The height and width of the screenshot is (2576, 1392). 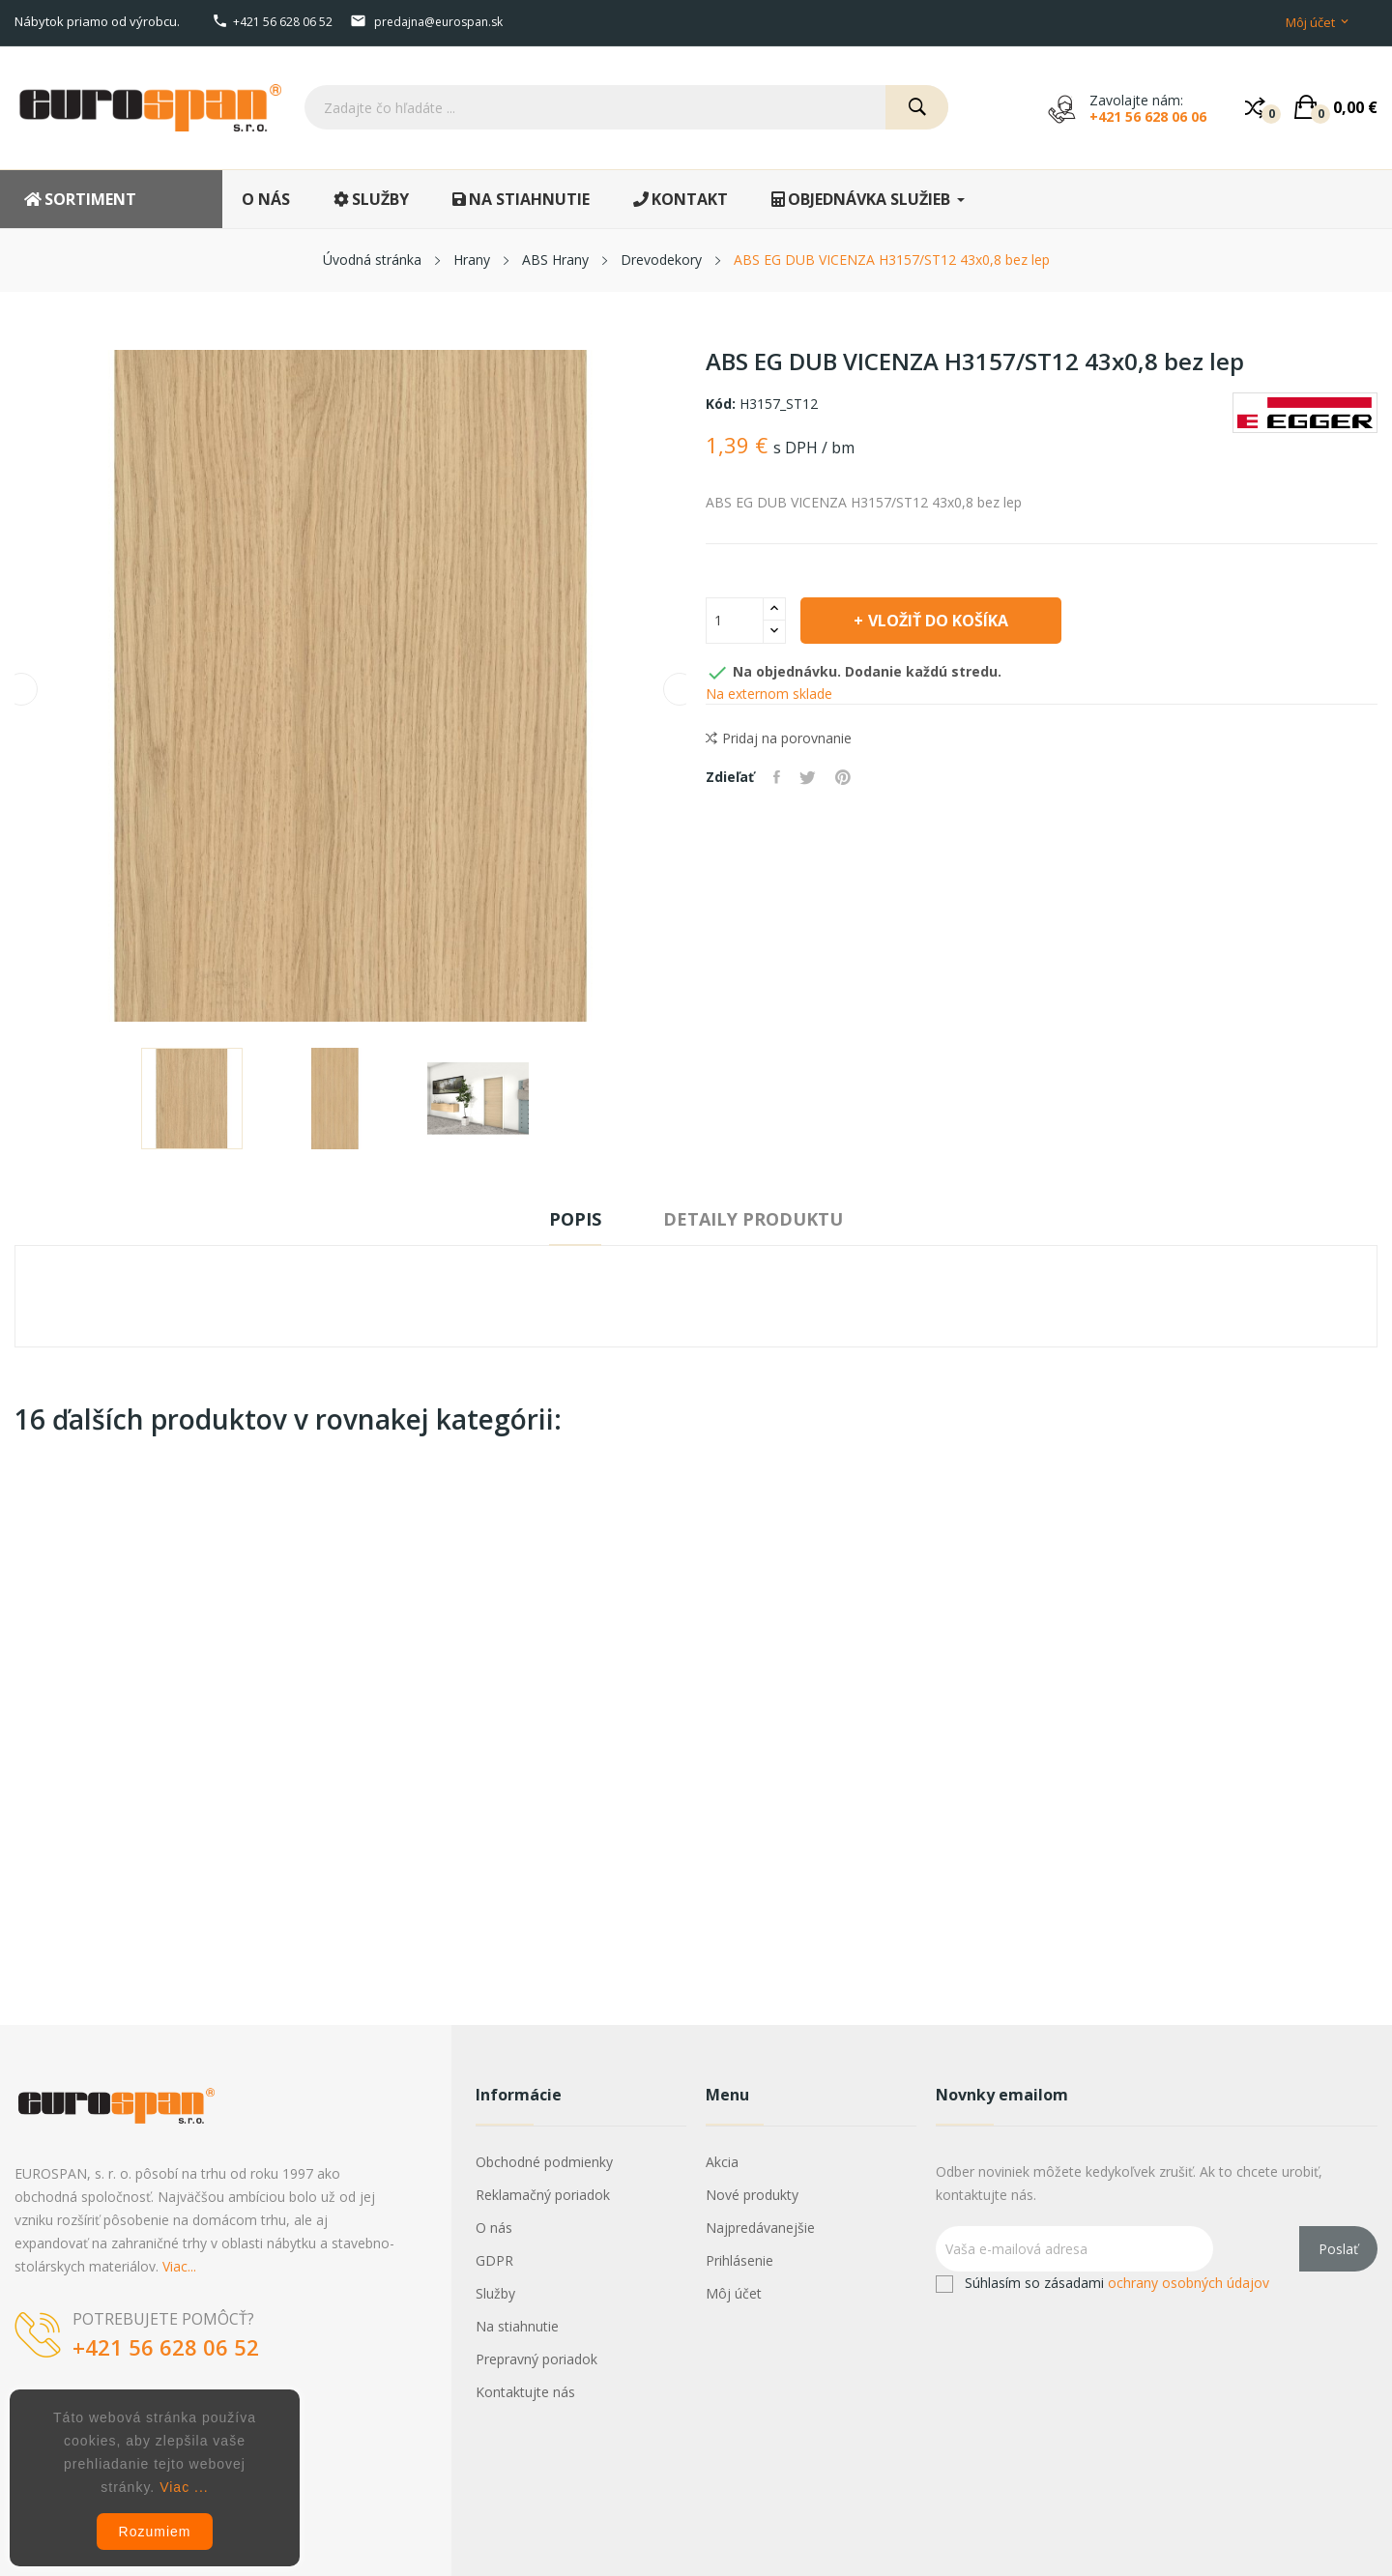 What do you see at coordinates (938, 620) in the screenshot?
I see `Vložiť do košíka` at bounding box center [938, 620].